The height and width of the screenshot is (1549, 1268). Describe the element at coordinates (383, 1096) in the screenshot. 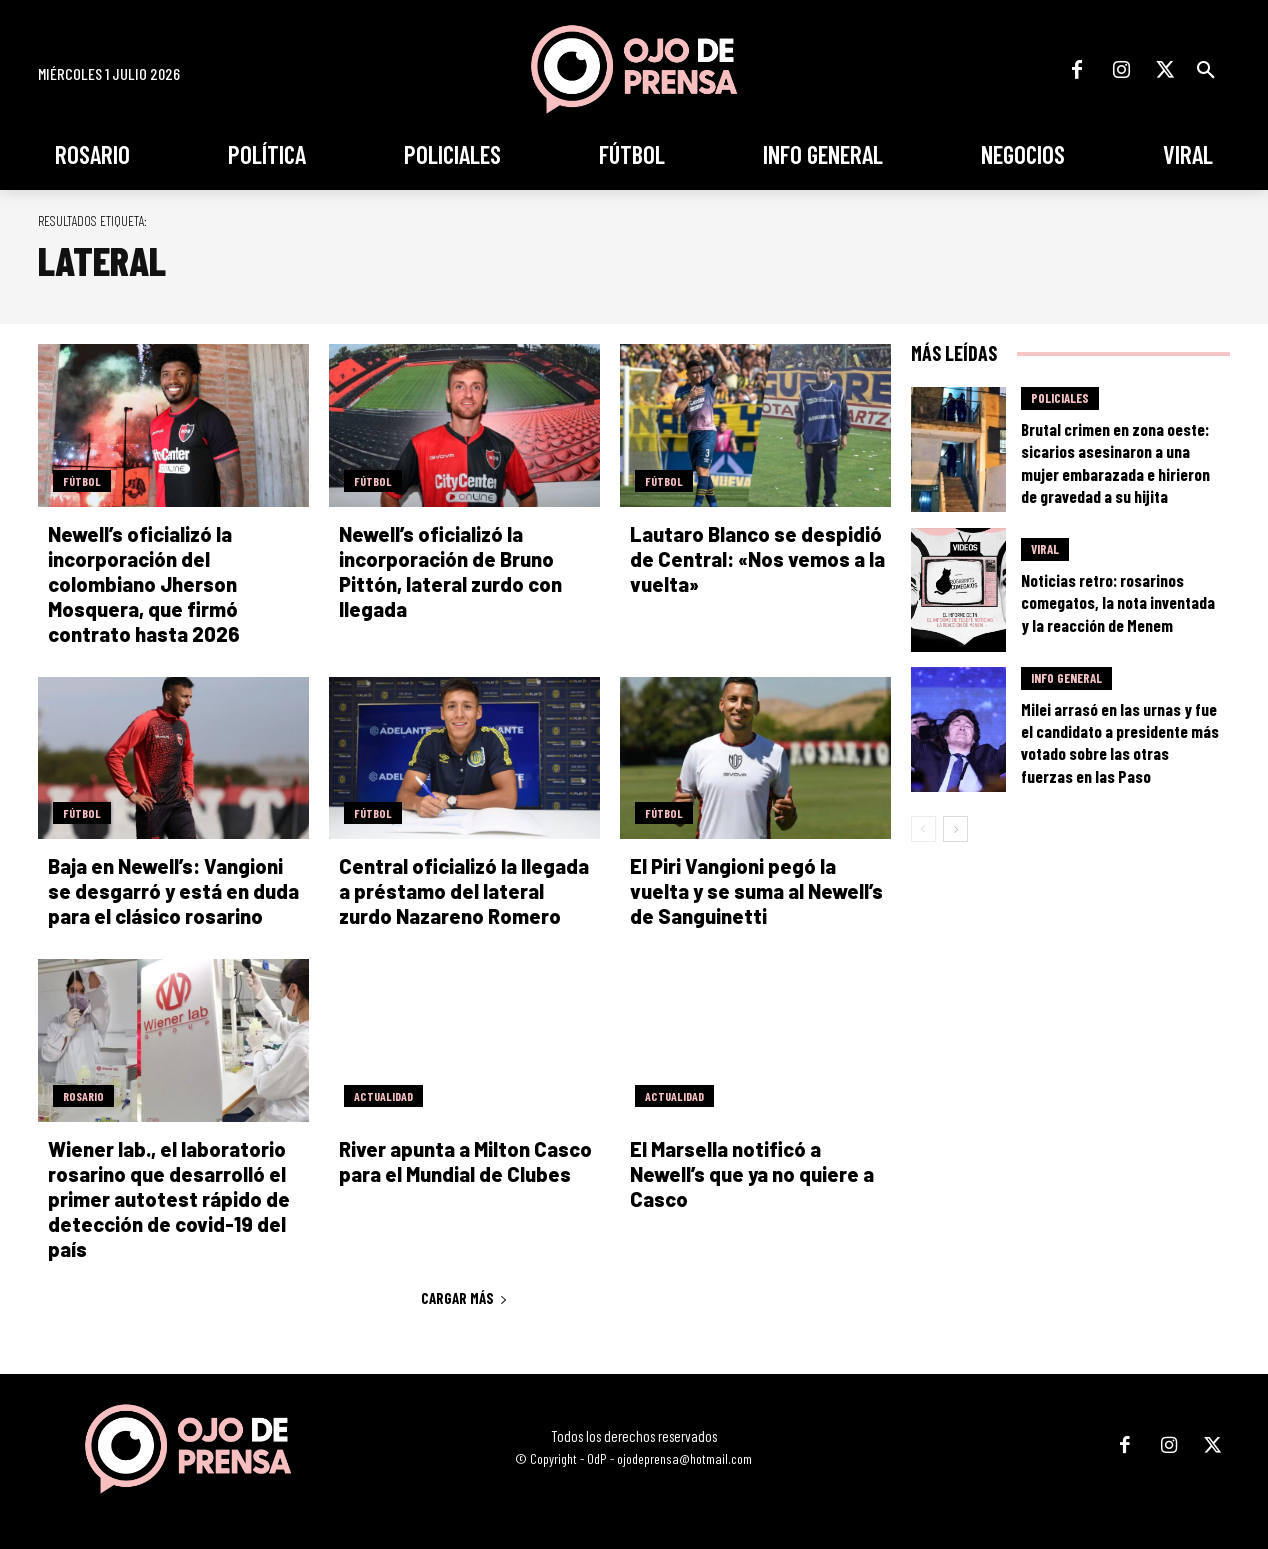

I see `Actualidad` at that location.